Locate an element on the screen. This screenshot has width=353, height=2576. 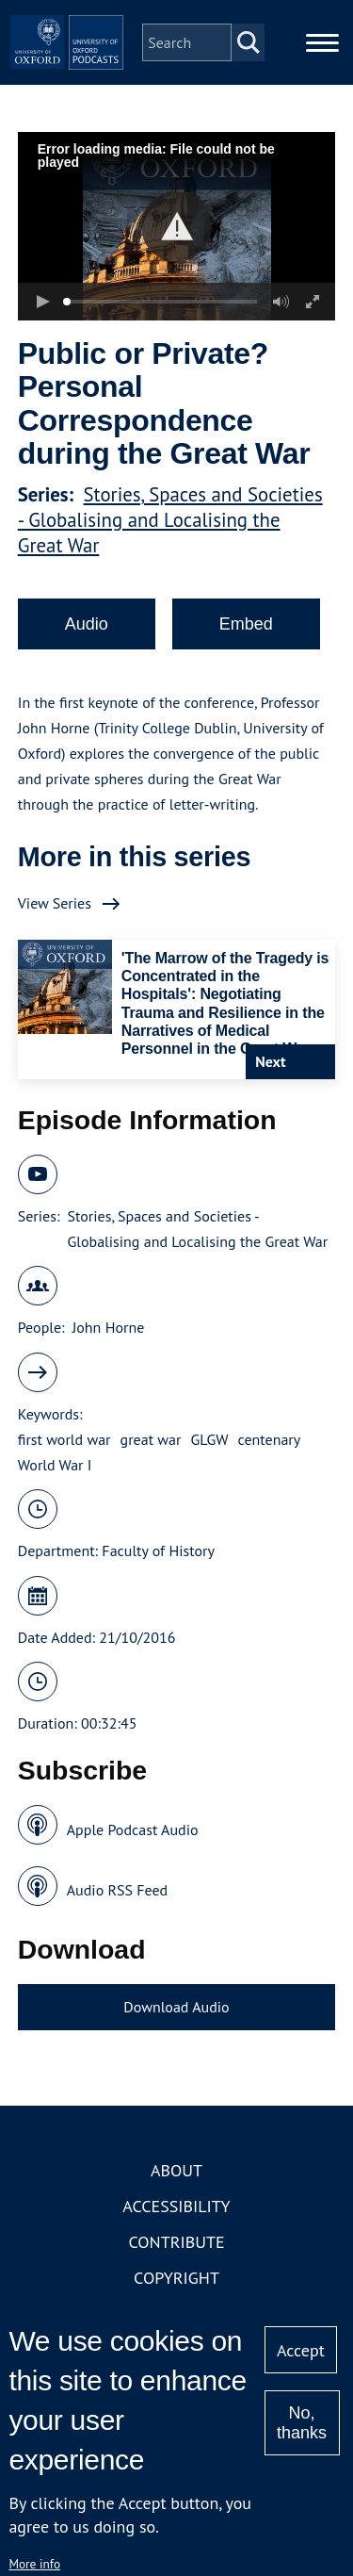
[button] is located at coordinates (176, 226).